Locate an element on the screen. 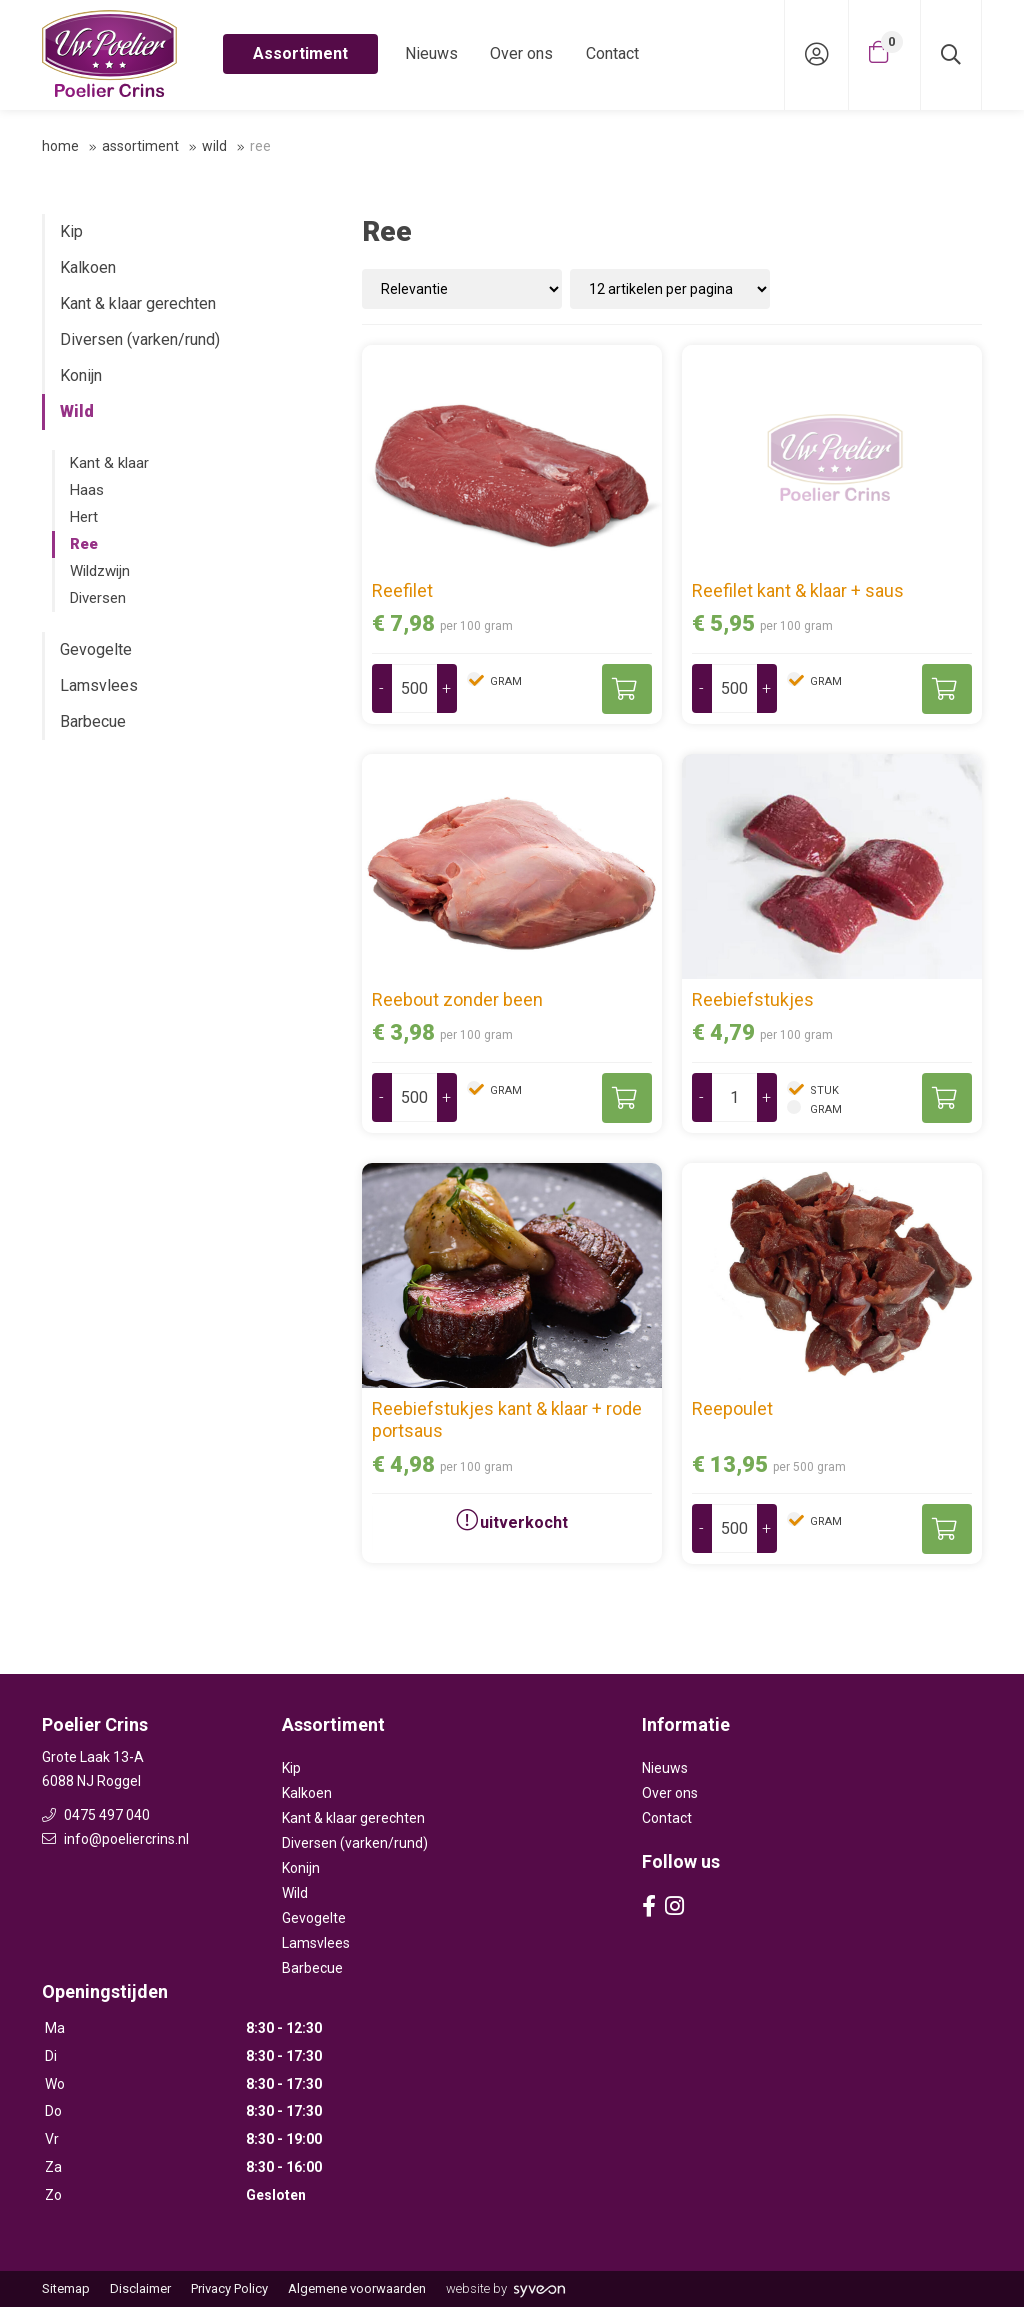  Privacy Policy is located at coordinates (229, 2288).